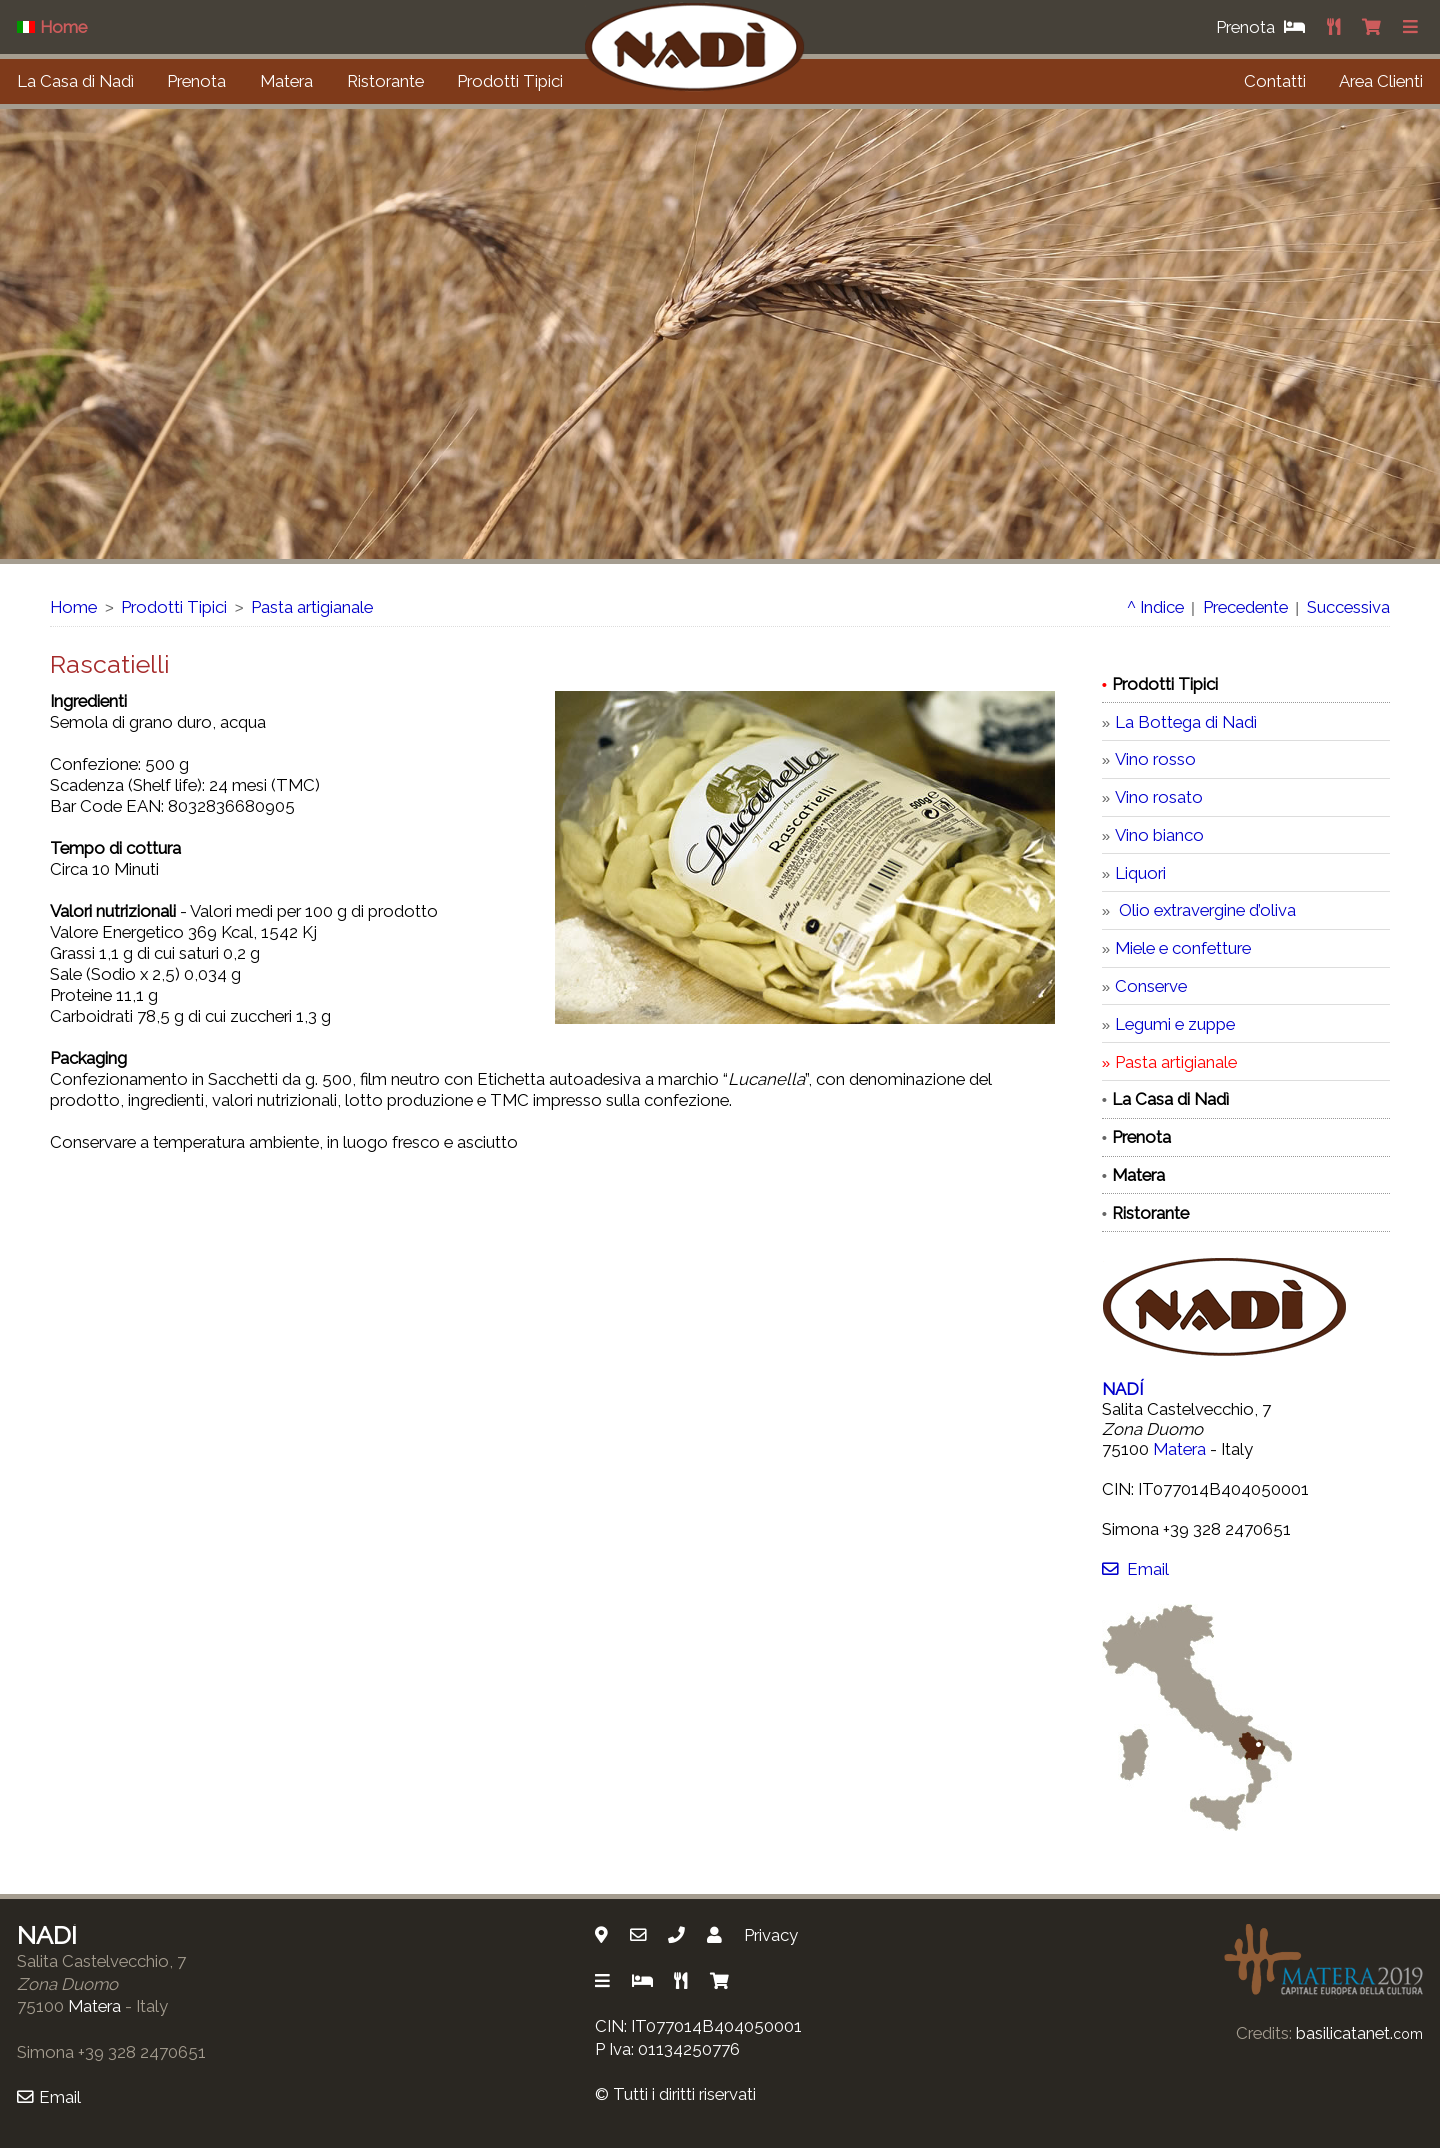 This screenshot has width=1440, height=2148. I want to click on Olio extravergine d’oliva, so click(1205, 910).